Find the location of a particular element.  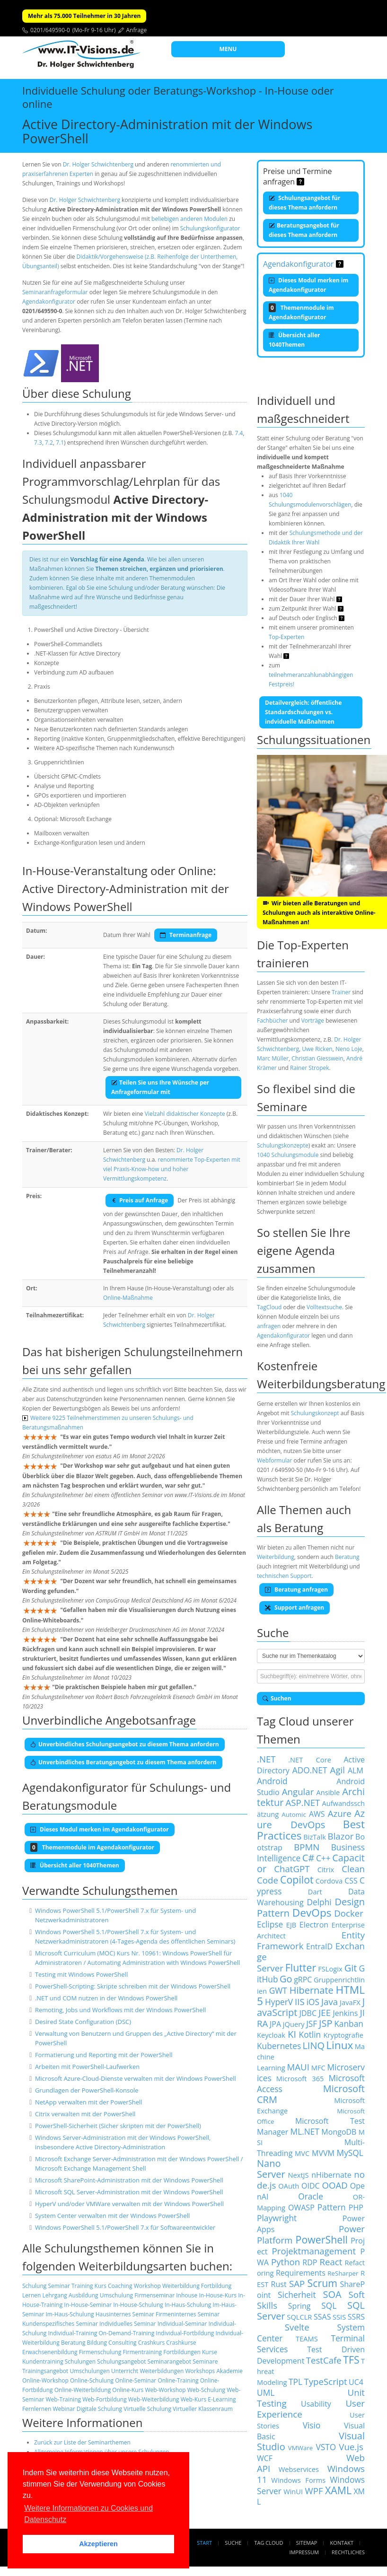

Beratung anfragen is located at coordinates (296, 1590).